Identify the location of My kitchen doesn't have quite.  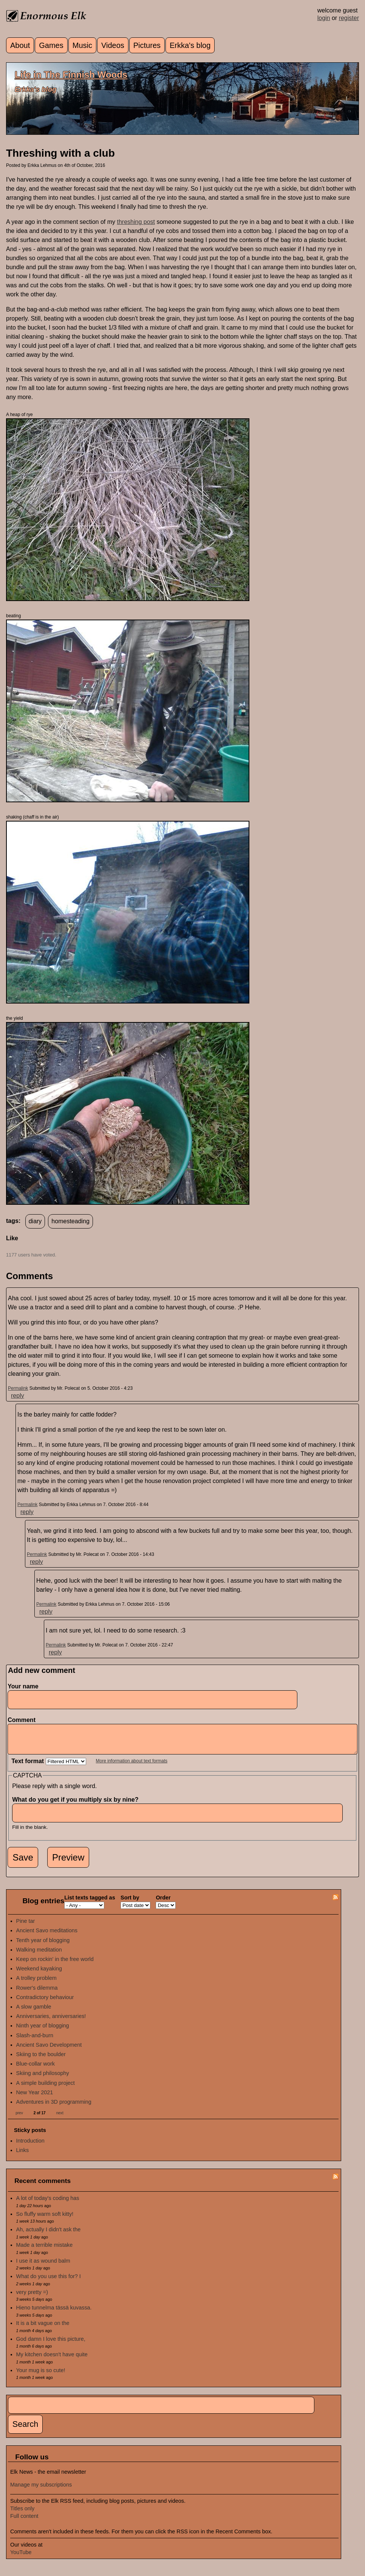
(52, 2360).